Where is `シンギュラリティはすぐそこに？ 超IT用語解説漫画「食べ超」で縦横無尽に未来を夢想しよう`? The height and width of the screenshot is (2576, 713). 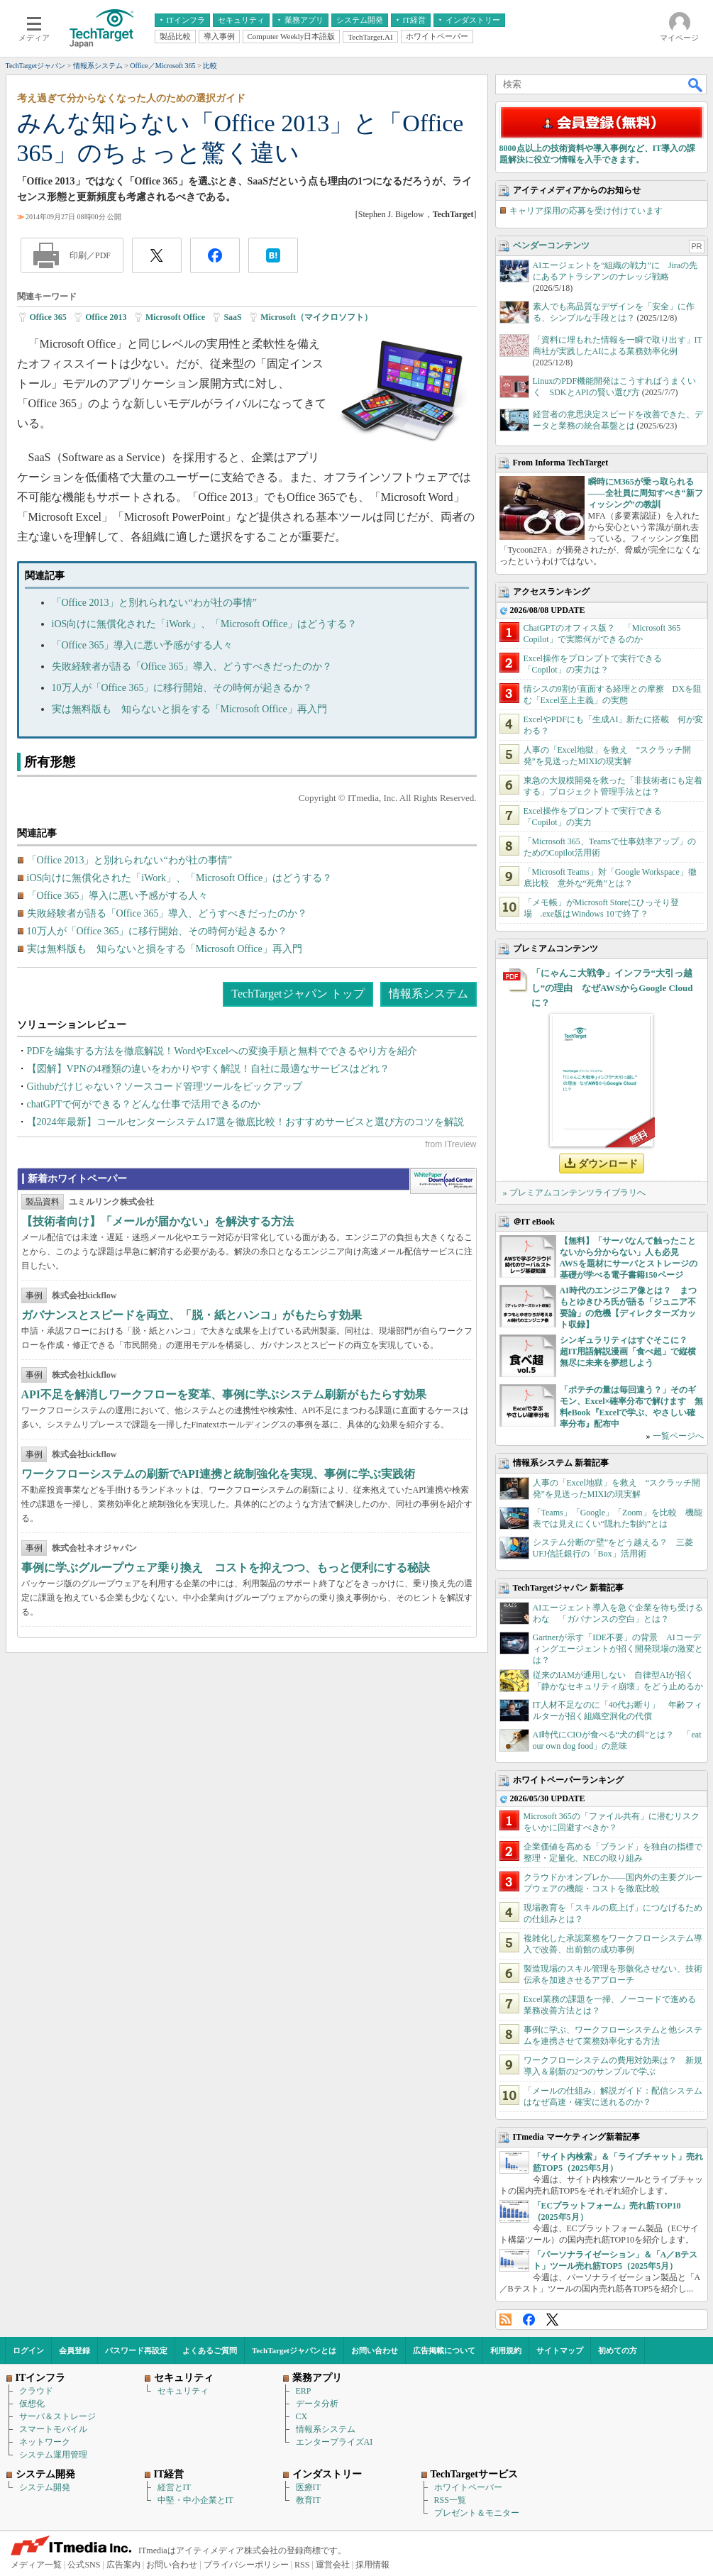 シンギュラリティはすぐそこに？ 超IT用語解説漫画「食べ超」で縦横無尽に未来を夢想しよう is located at coordinates (628, 1351).